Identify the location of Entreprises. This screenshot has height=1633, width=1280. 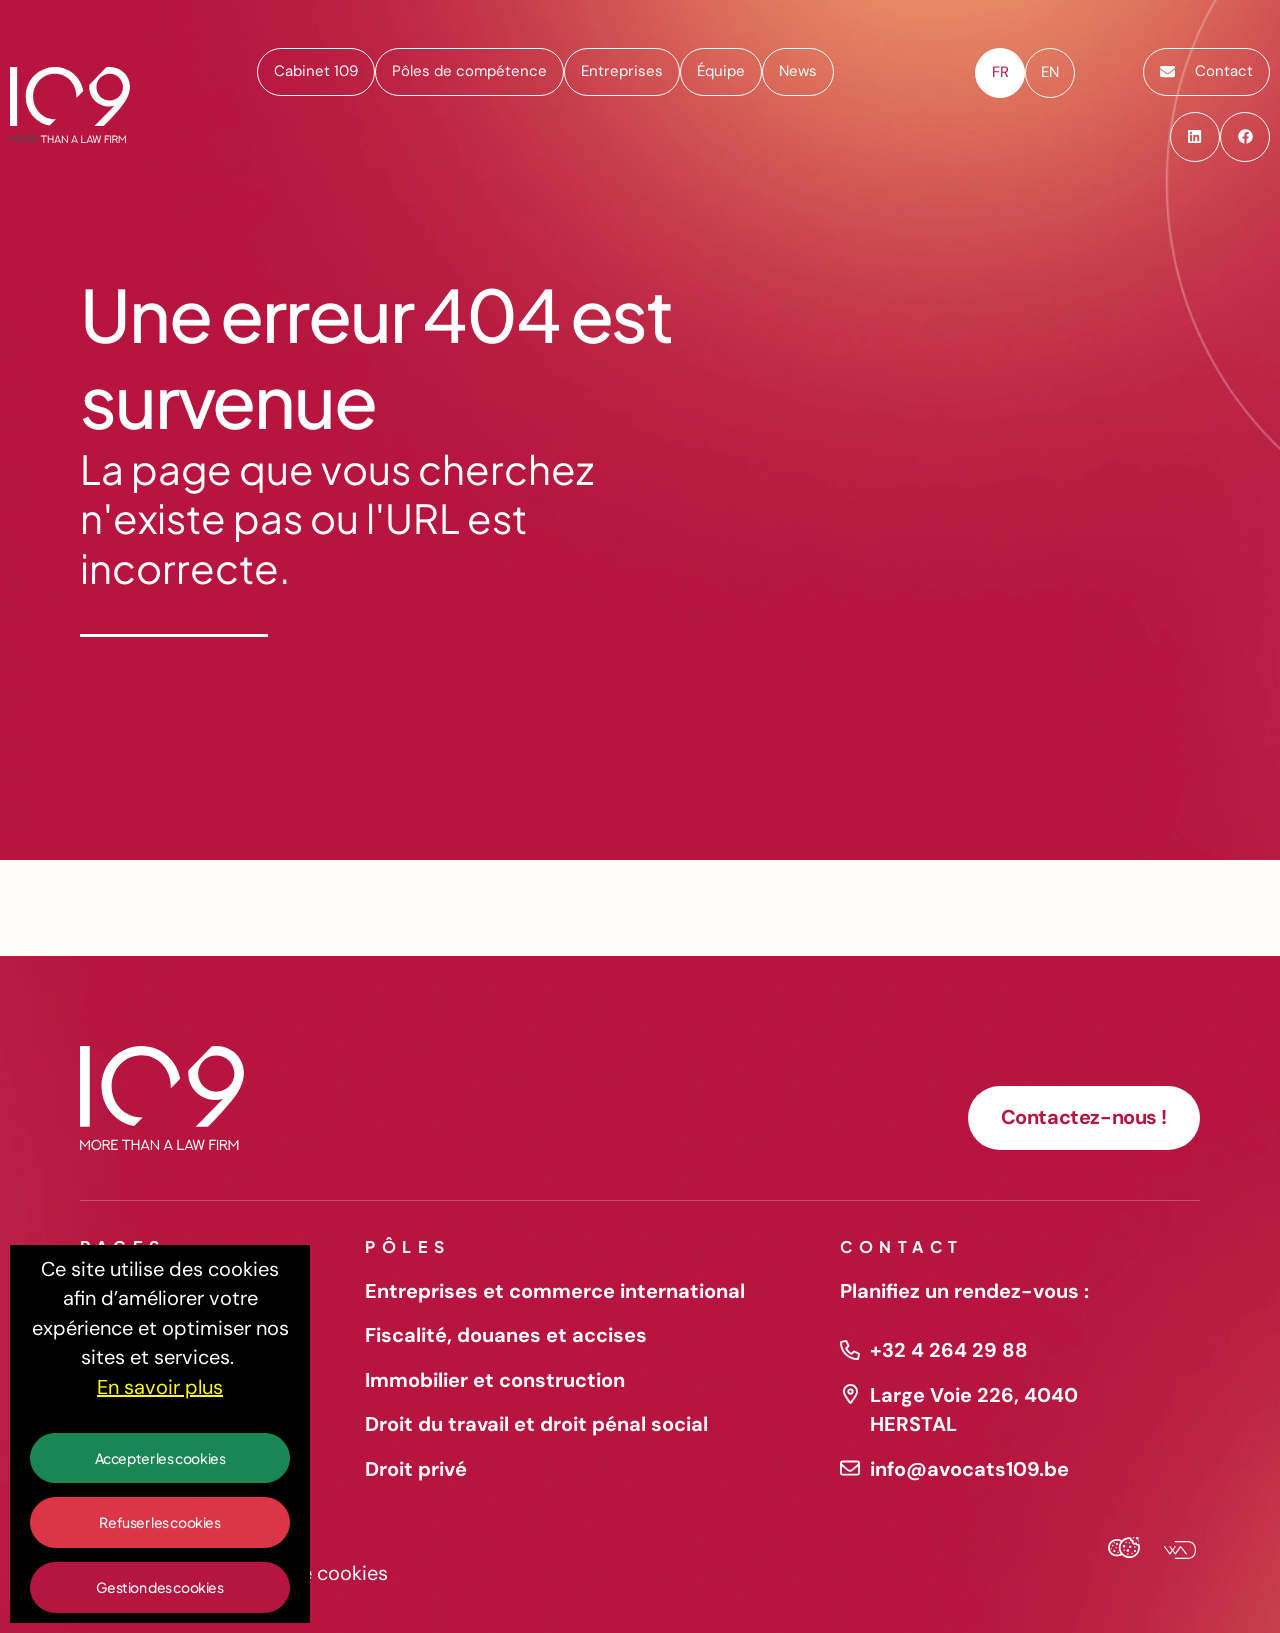
(622, 71).